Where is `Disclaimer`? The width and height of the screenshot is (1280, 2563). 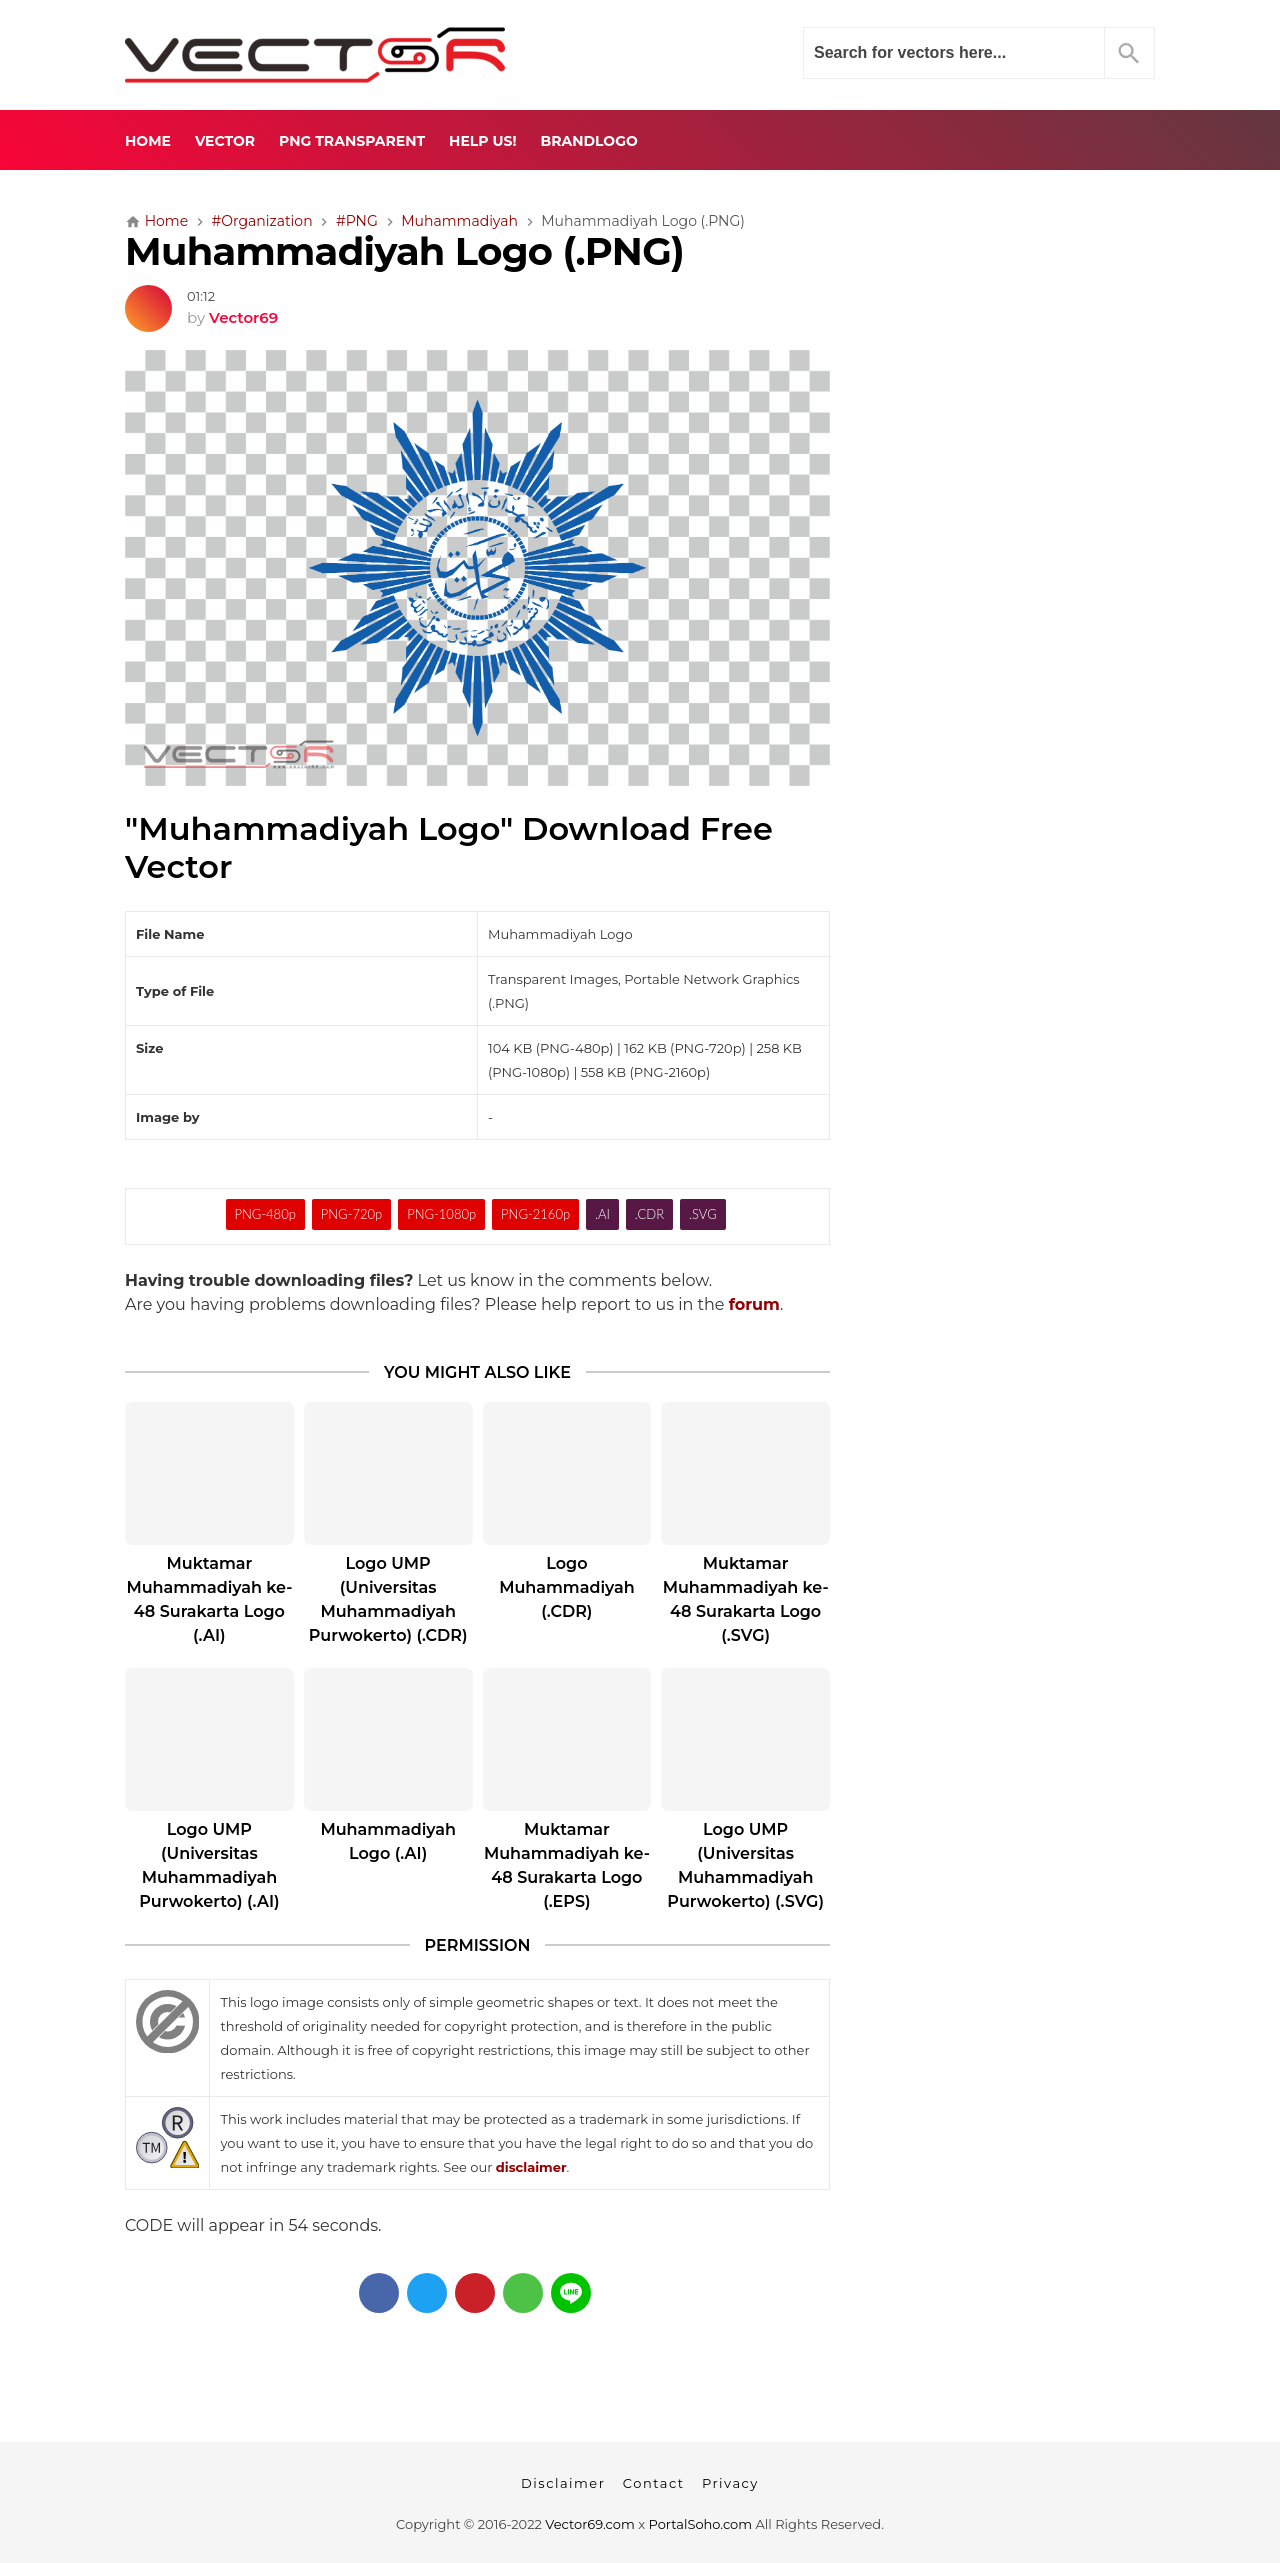 Disclaimer is located at coordinates (563, 2483).